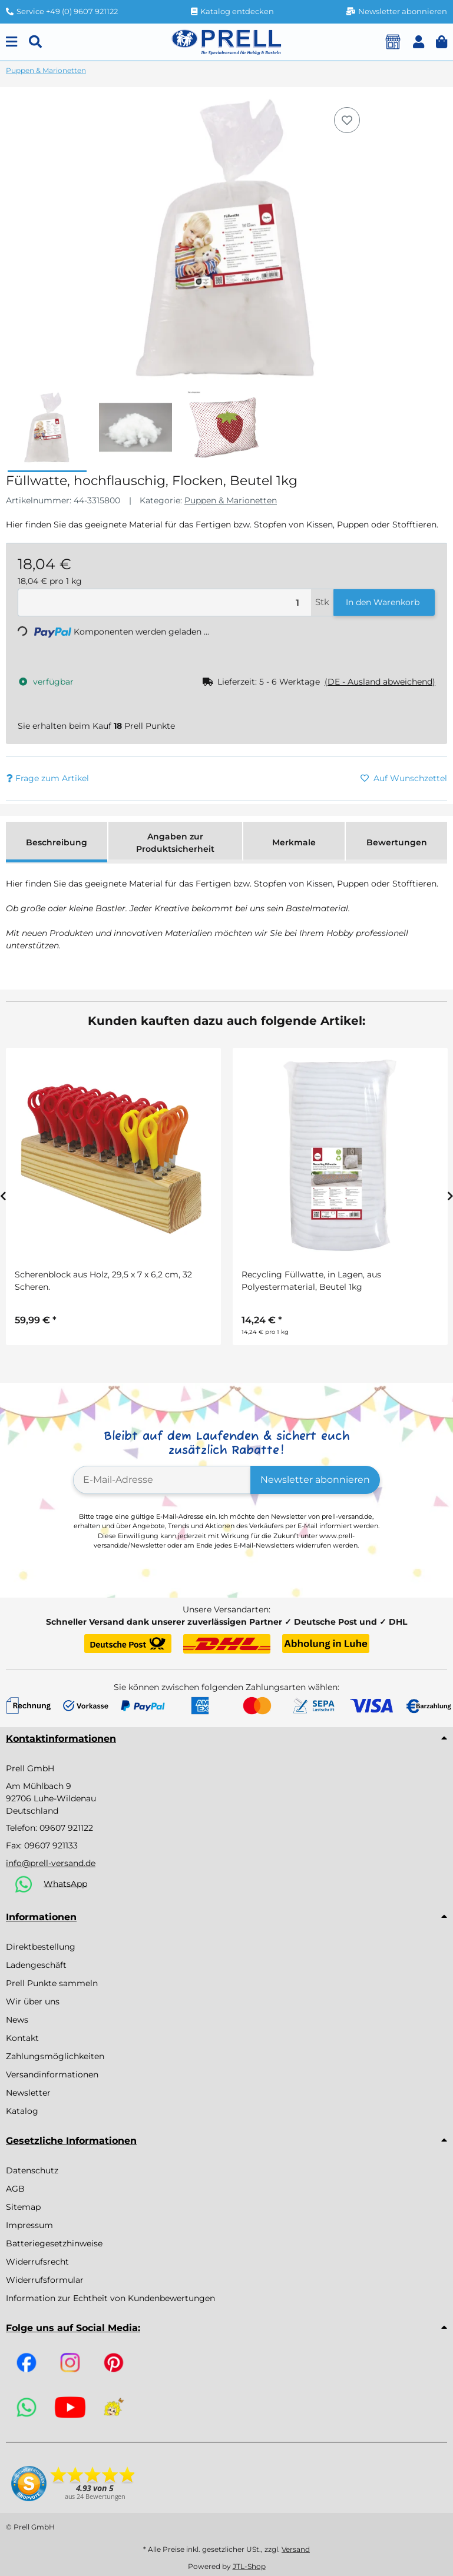 This screenshot has width=453, height=2576. Describe the element at coordinates (396, 842) in the screenshot. I see `Bewertungen [tab]` at that location.